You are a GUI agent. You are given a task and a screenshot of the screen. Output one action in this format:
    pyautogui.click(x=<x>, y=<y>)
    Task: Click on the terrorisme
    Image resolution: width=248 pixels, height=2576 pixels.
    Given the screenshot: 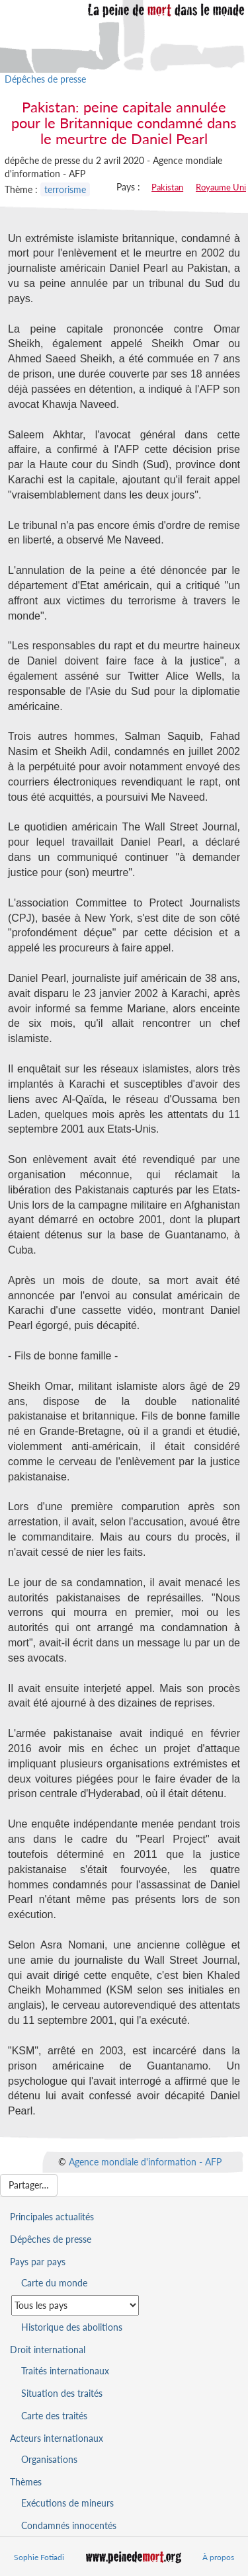 What is the action you would take?
    pyautogui.click(x=65, y=189)
    